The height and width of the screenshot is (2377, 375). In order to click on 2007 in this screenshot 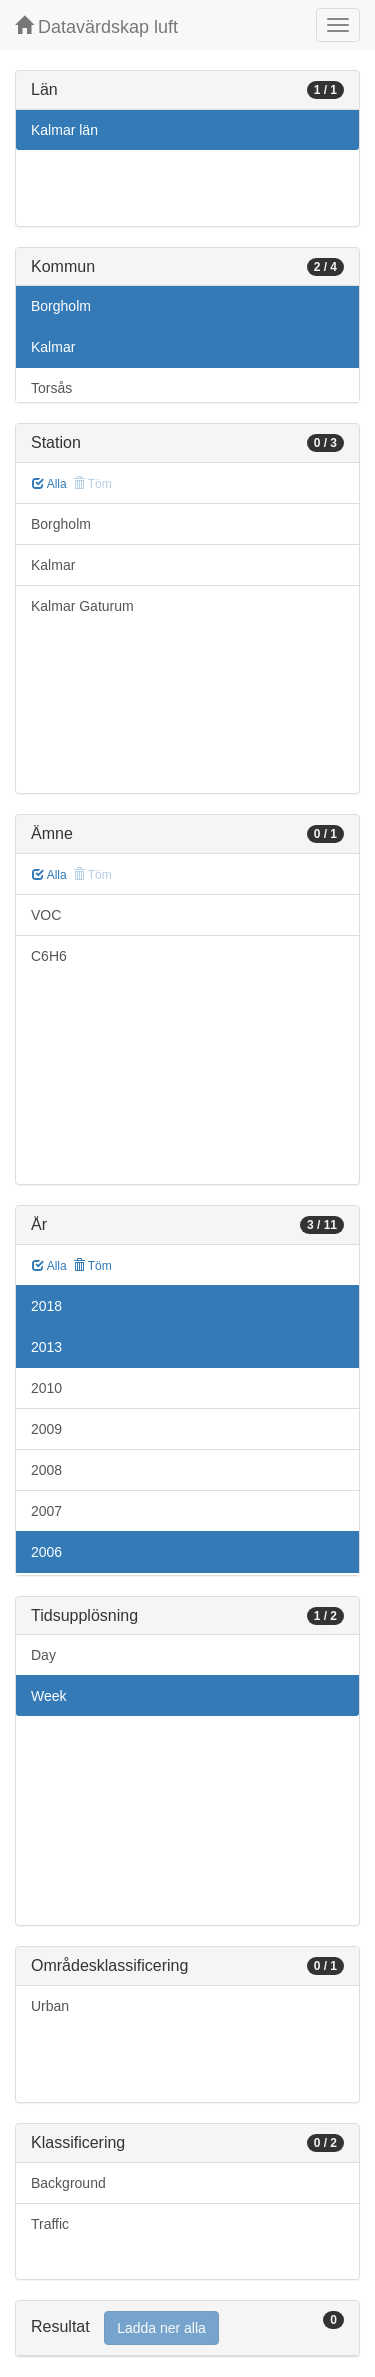, I will do `click(46, 1511)`.